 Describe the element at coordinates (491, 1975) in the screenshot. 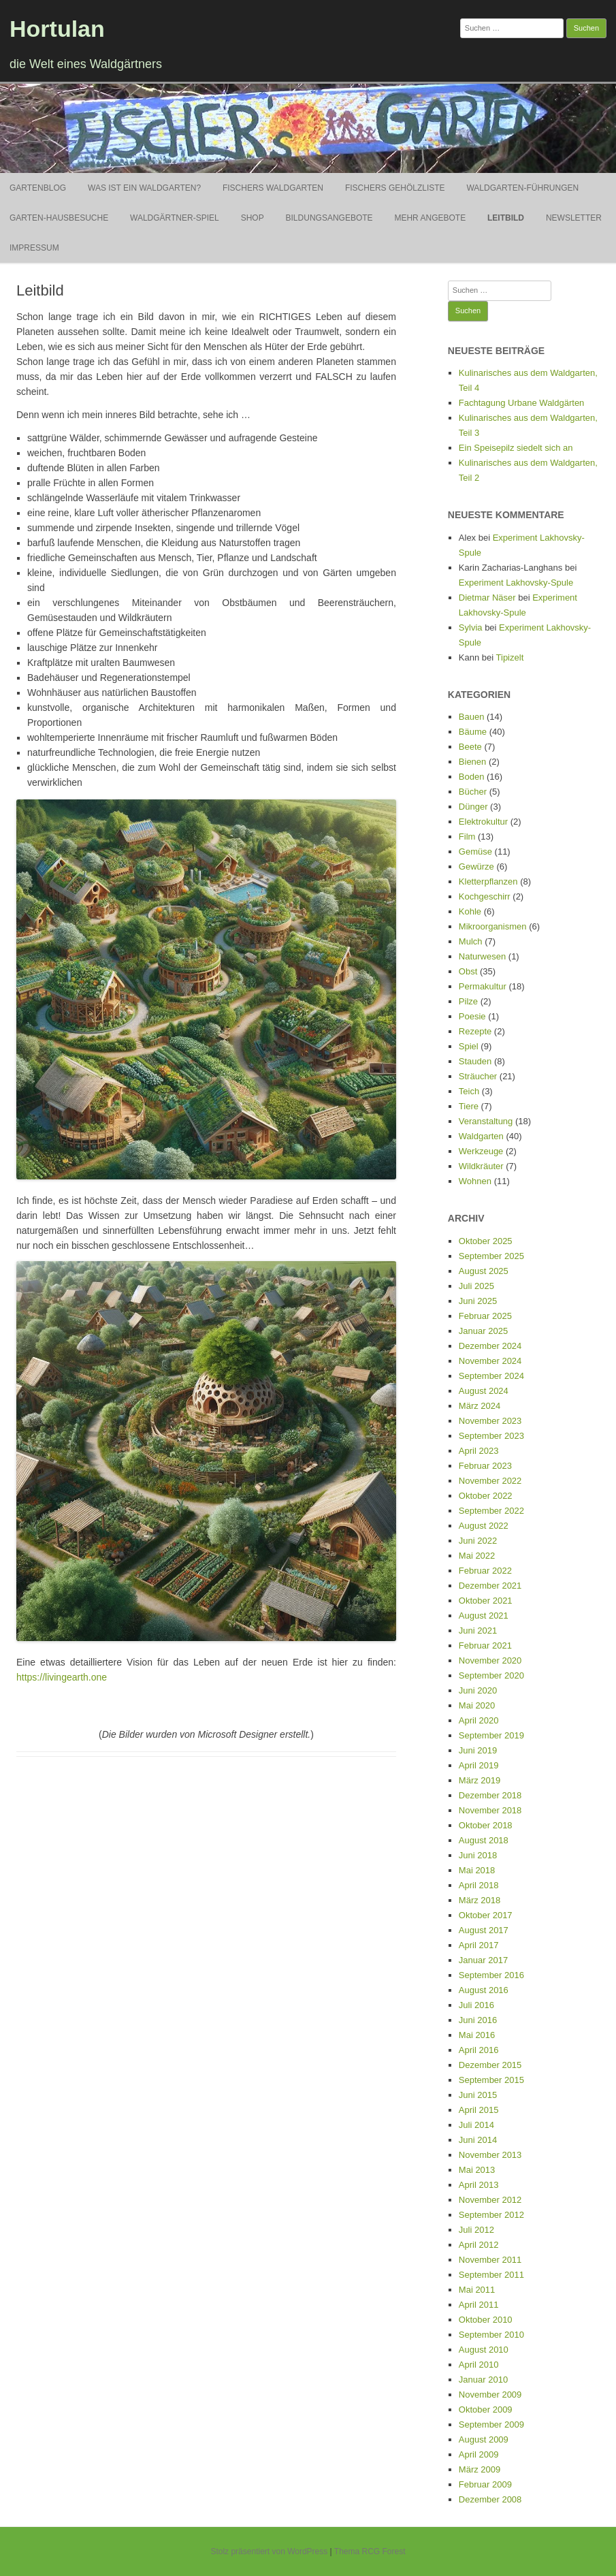

I see `September 2016` at that location.